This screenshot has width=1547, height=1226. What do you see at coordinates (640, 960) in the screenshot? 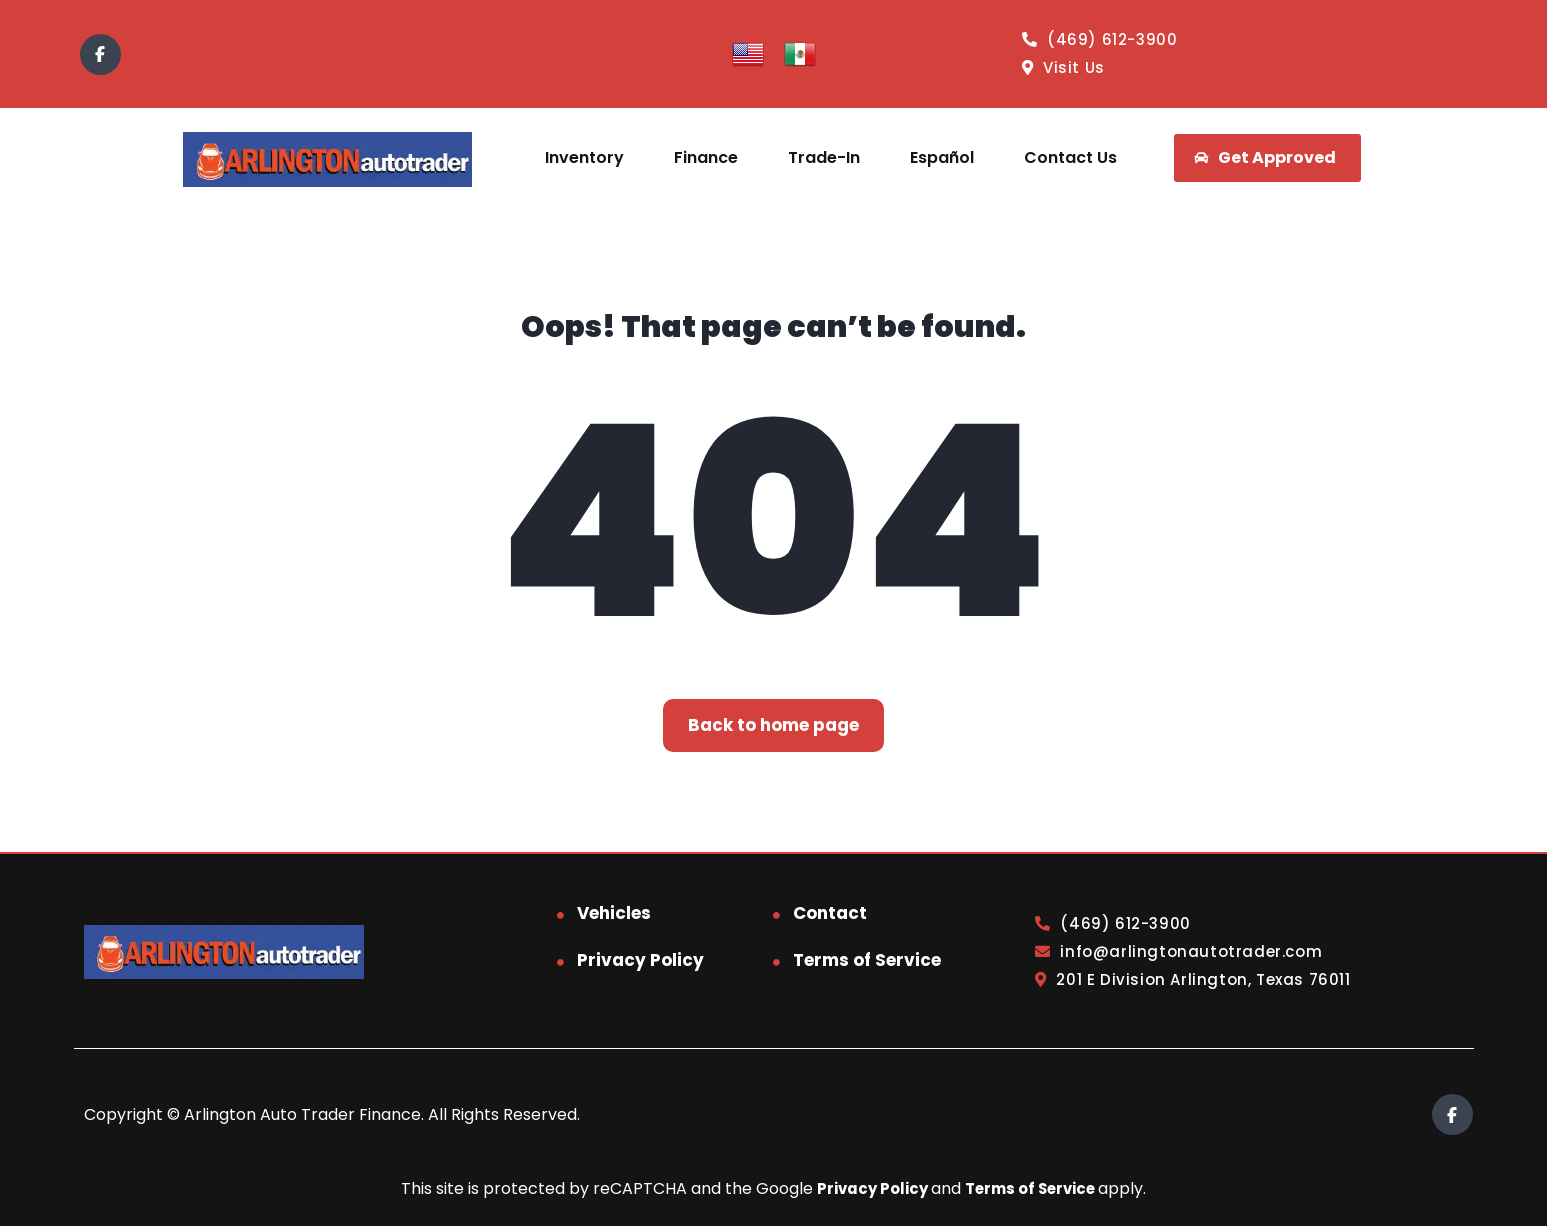
I see `Privacy Policy` at bounding box center [640, 960].